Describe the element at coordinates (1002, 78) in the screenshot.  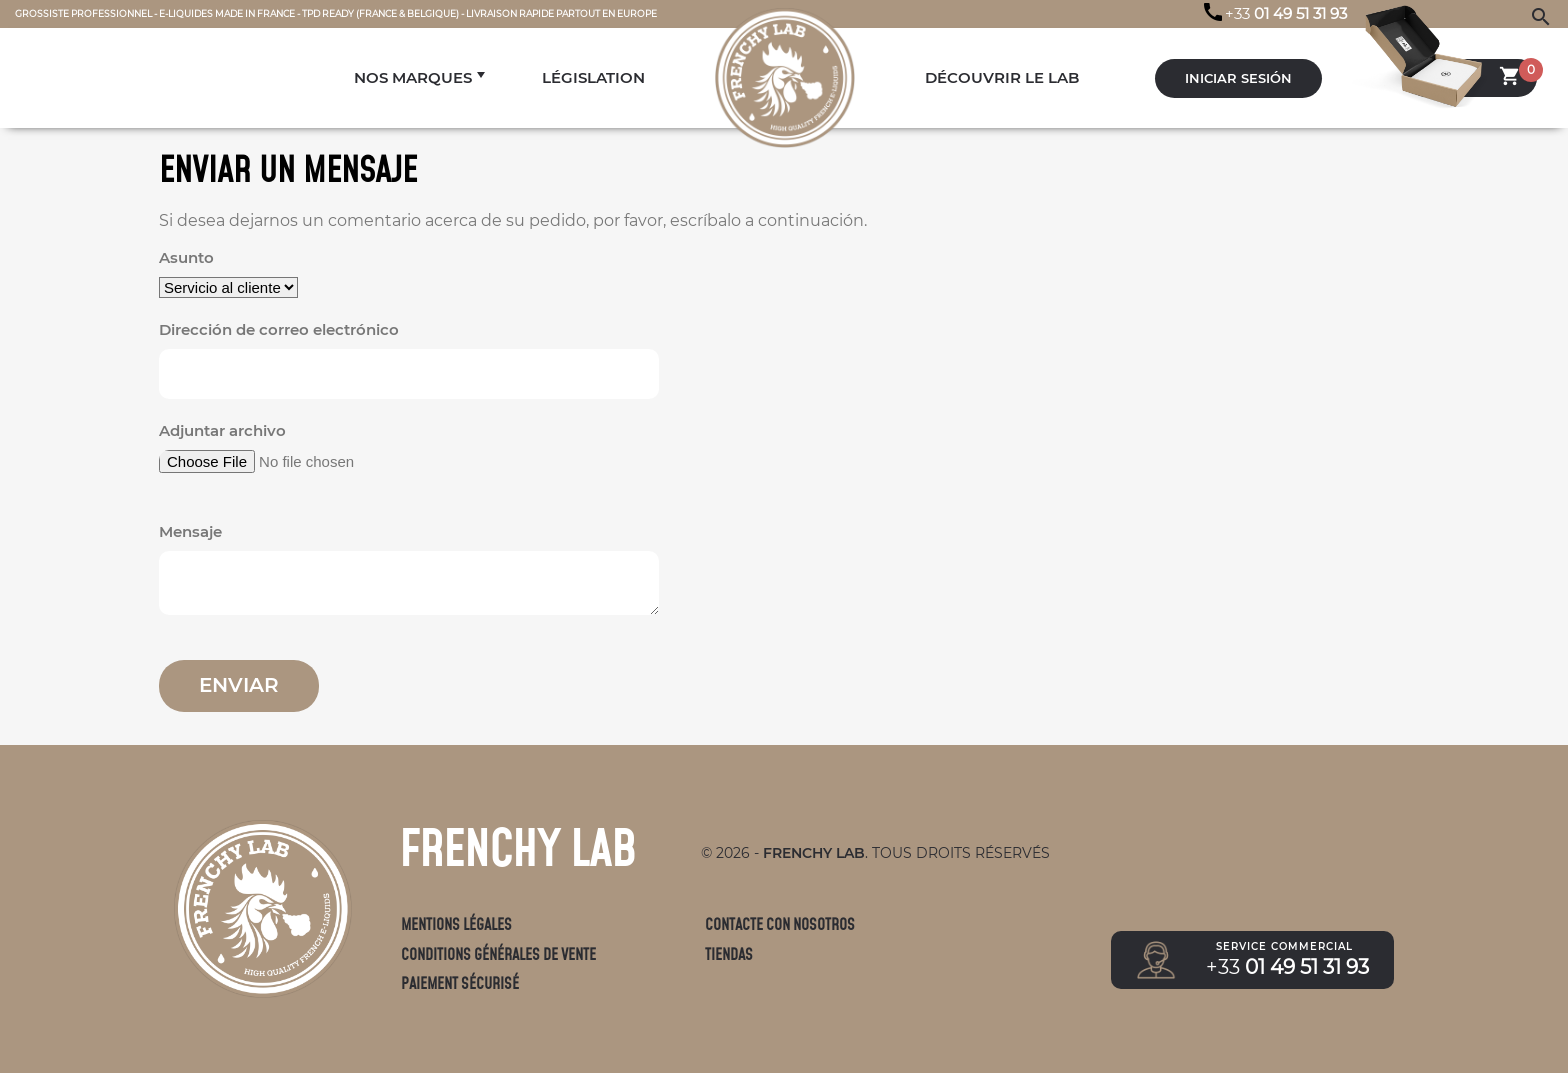
I see `DÉCOUVRIR LE LAB` at that location.